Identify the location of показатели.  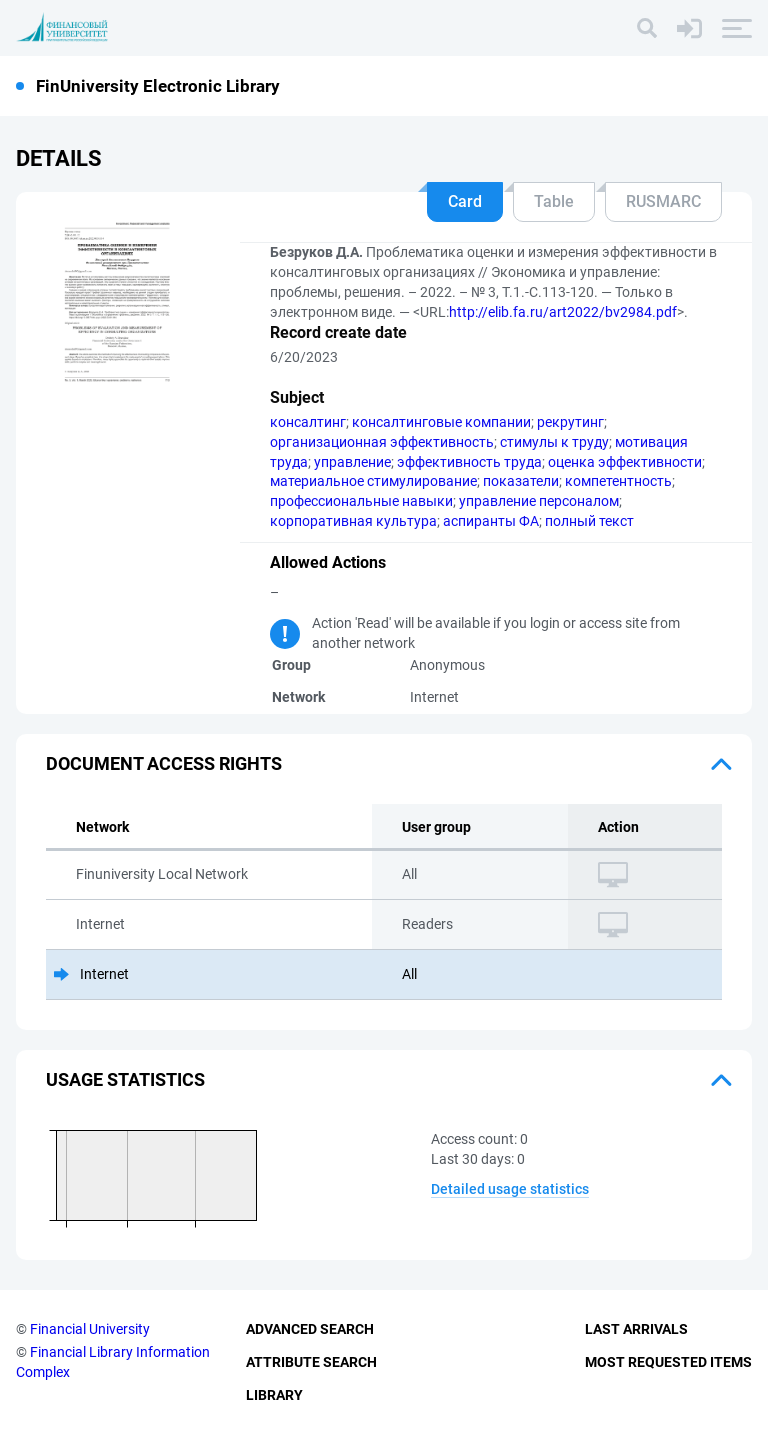
(521, 481).